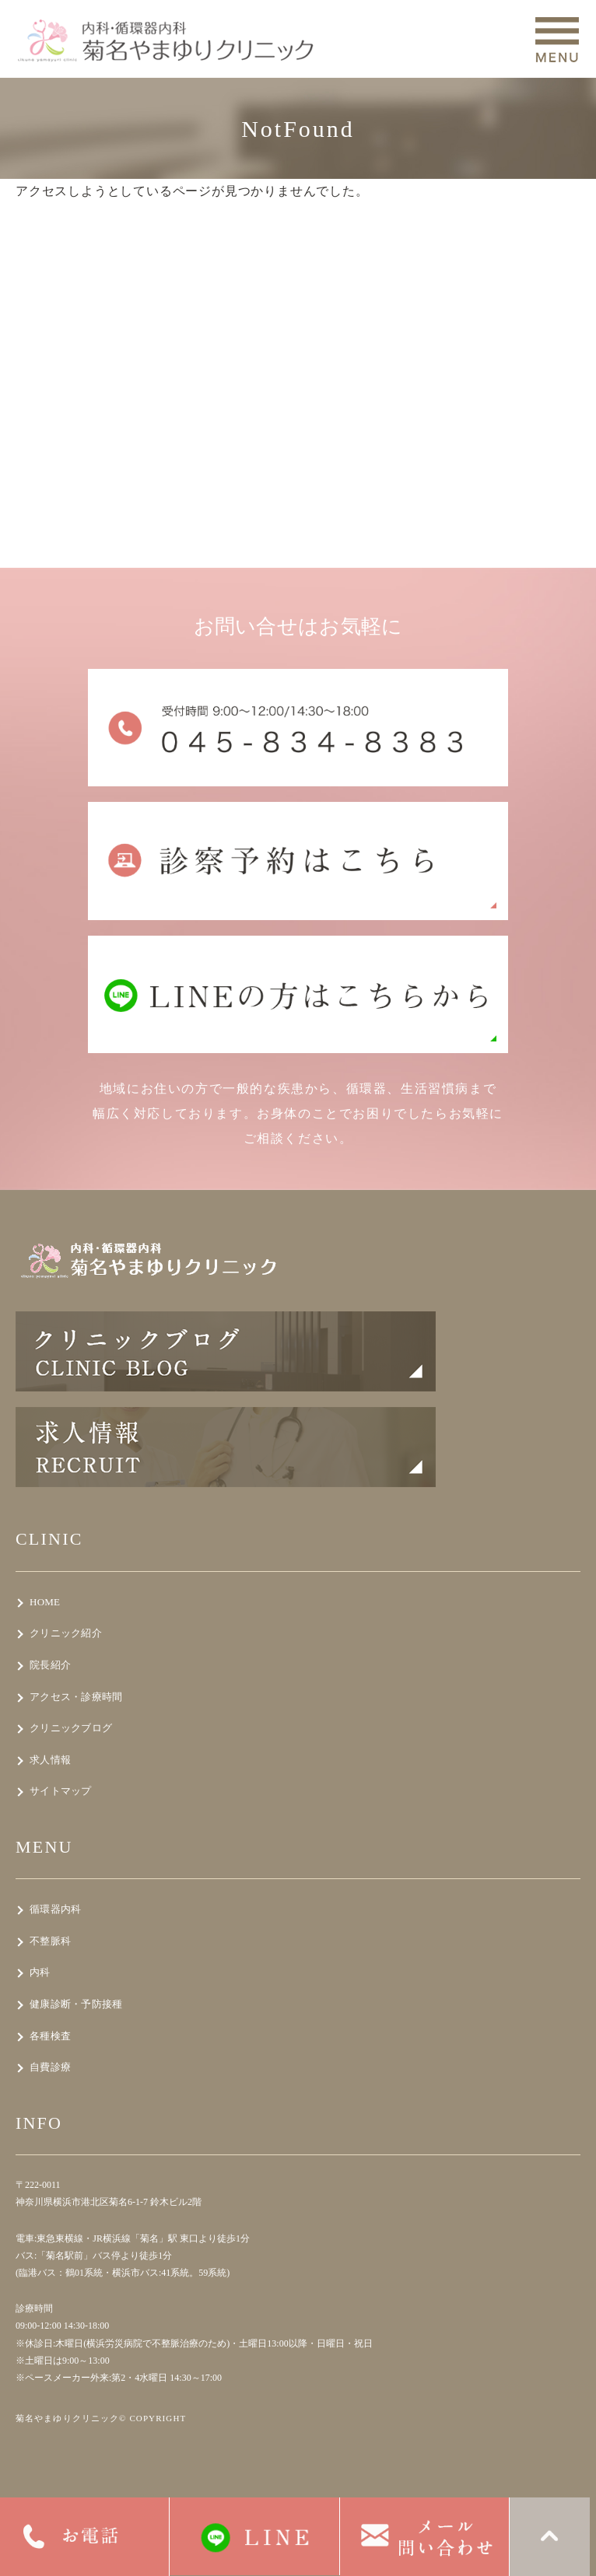 The height and width of the screenshot is (2576, 596). Describe the element at coordinates (71, 1728) in the screenshot. I see `クリニックブログ` at that location.